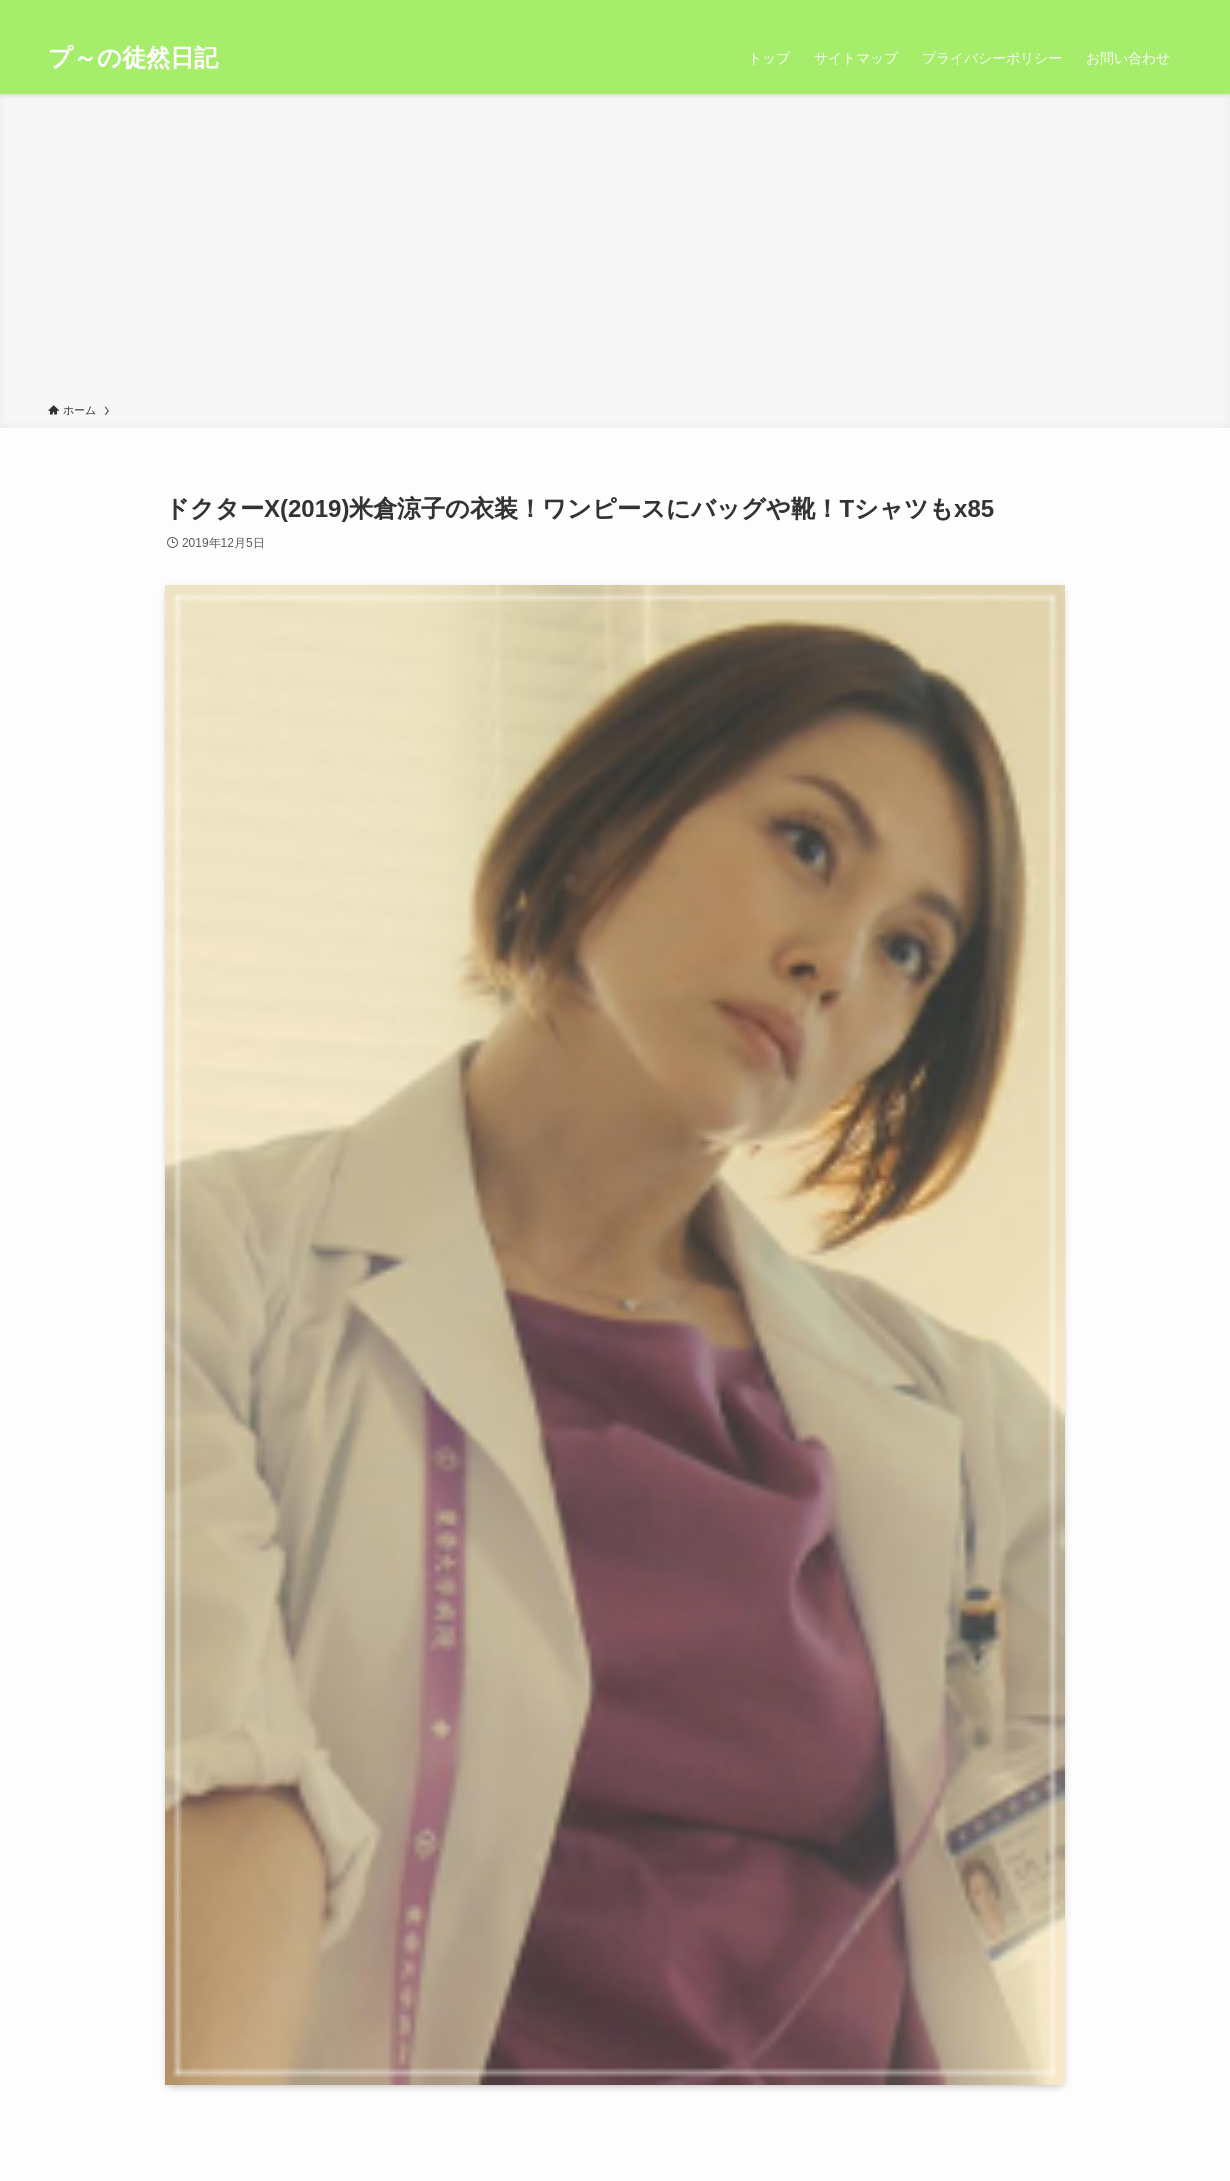 The height and width of the screenshot is (2181, 1230). I want to click on プ～の徒然日記, so click(133, 58).